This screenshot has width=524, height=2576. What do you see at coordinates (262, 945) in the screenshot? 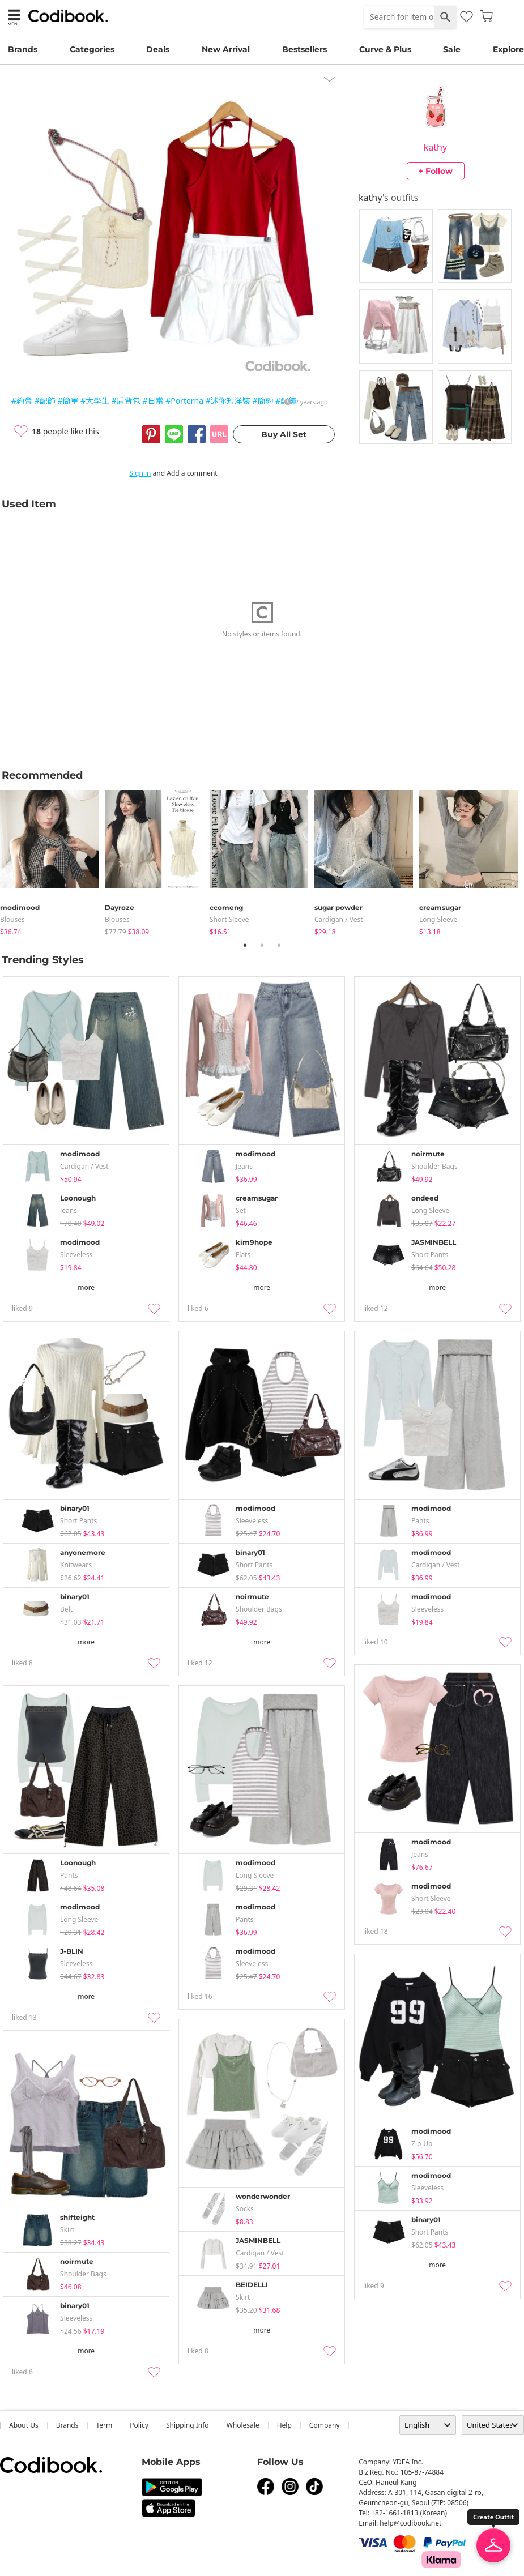
I see `2 [tab]` at bounding box center [262, 945].